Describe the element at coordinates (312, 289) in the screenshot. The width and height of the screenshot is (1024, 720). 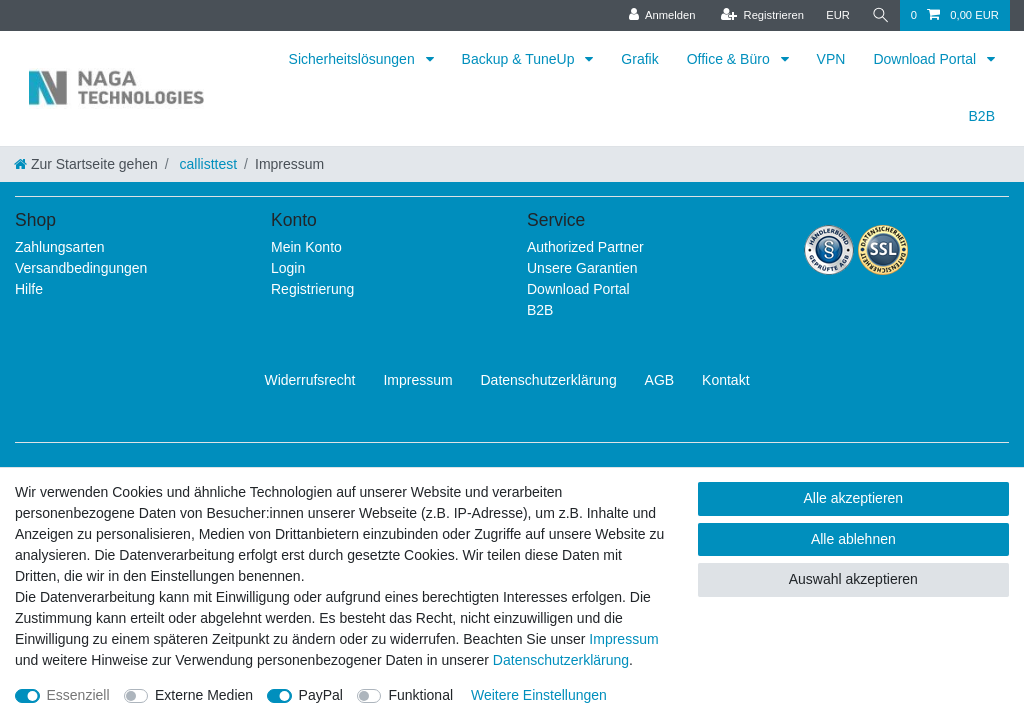
I see `Registrierung` at that location.